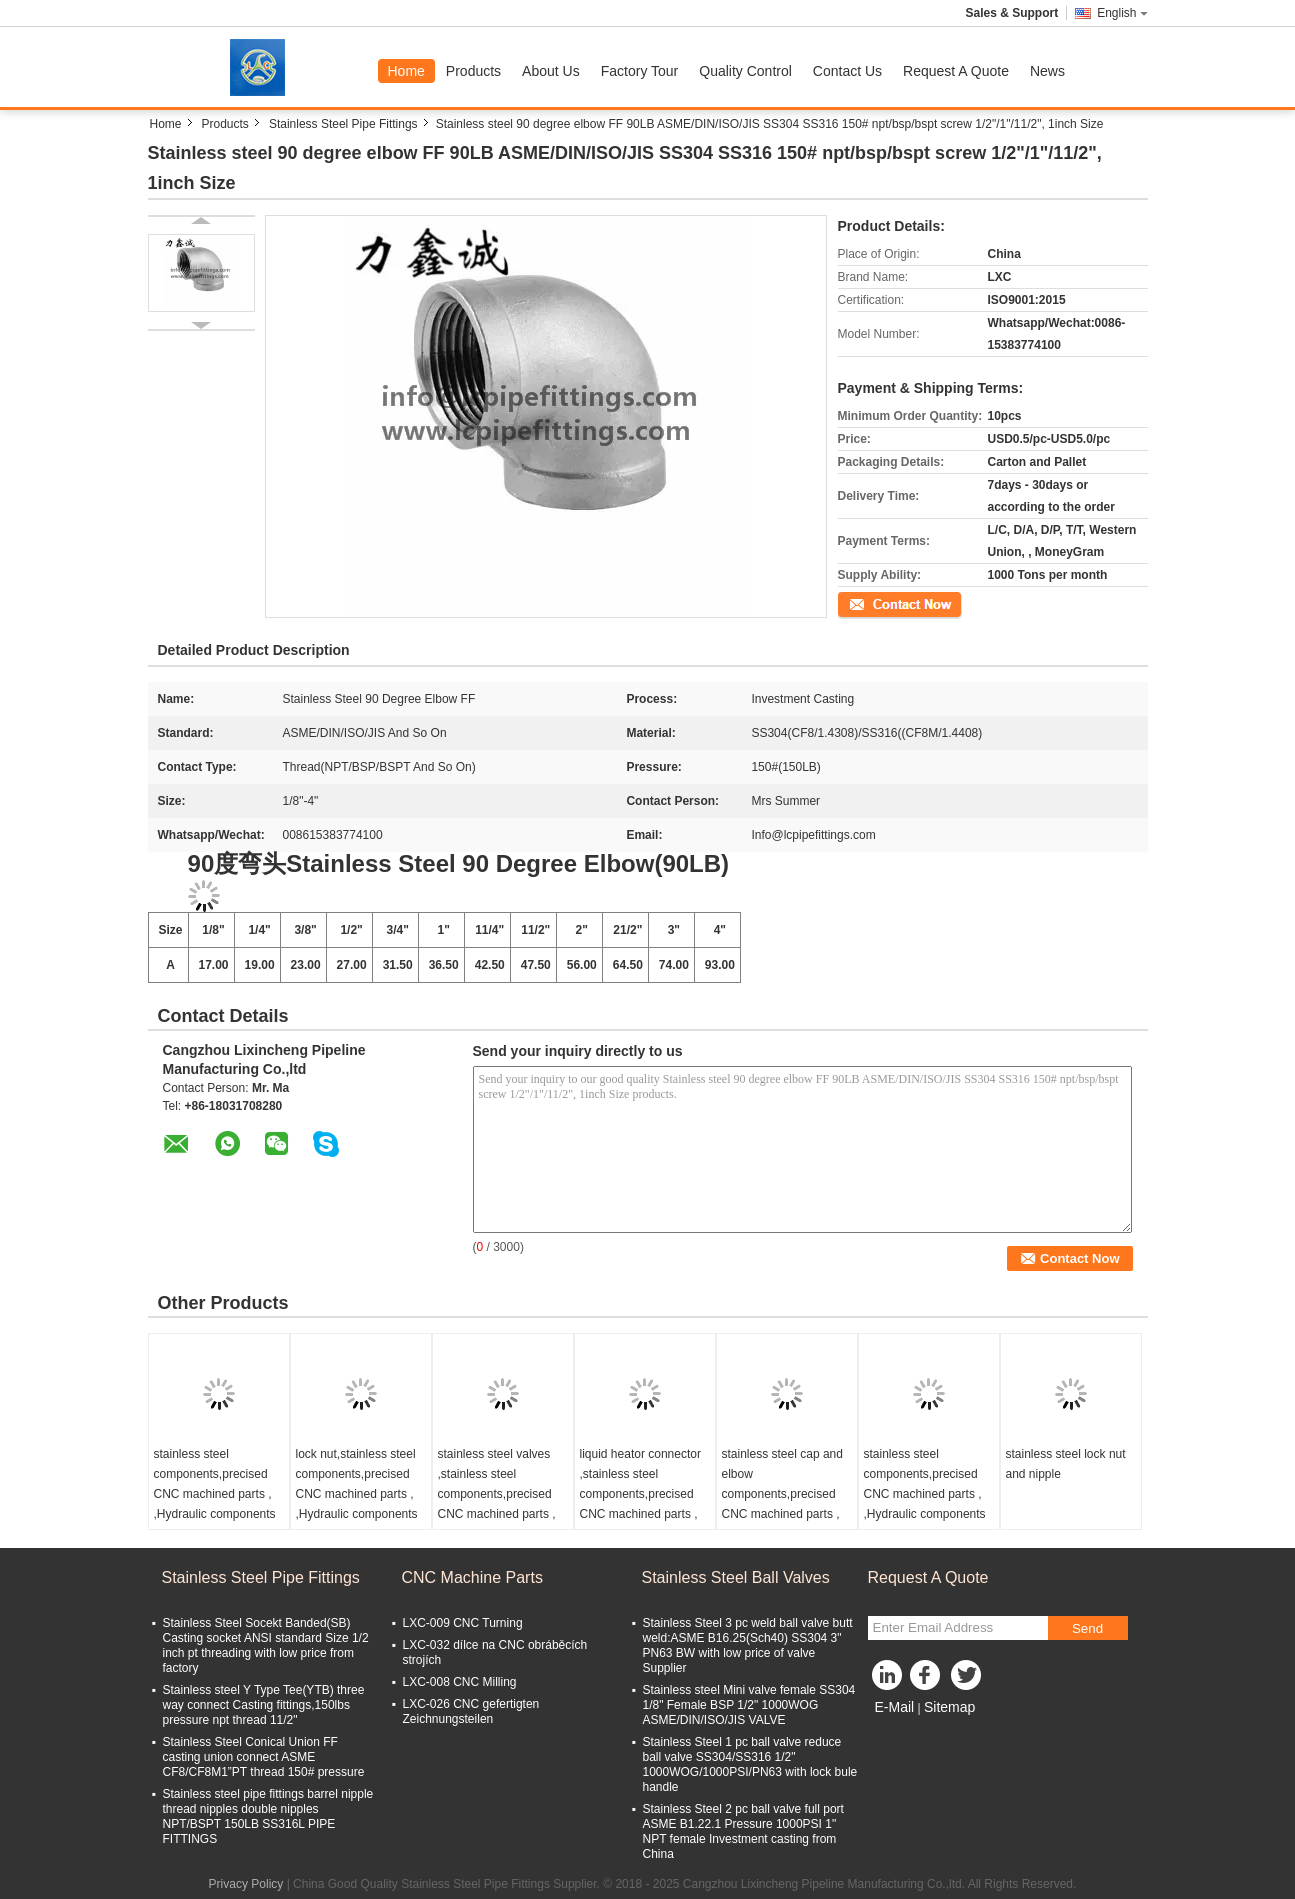  I want to click on lock nut,stainless steel components,precised CNC machined parts , ,Hydraulic components, so click(357, 1484).